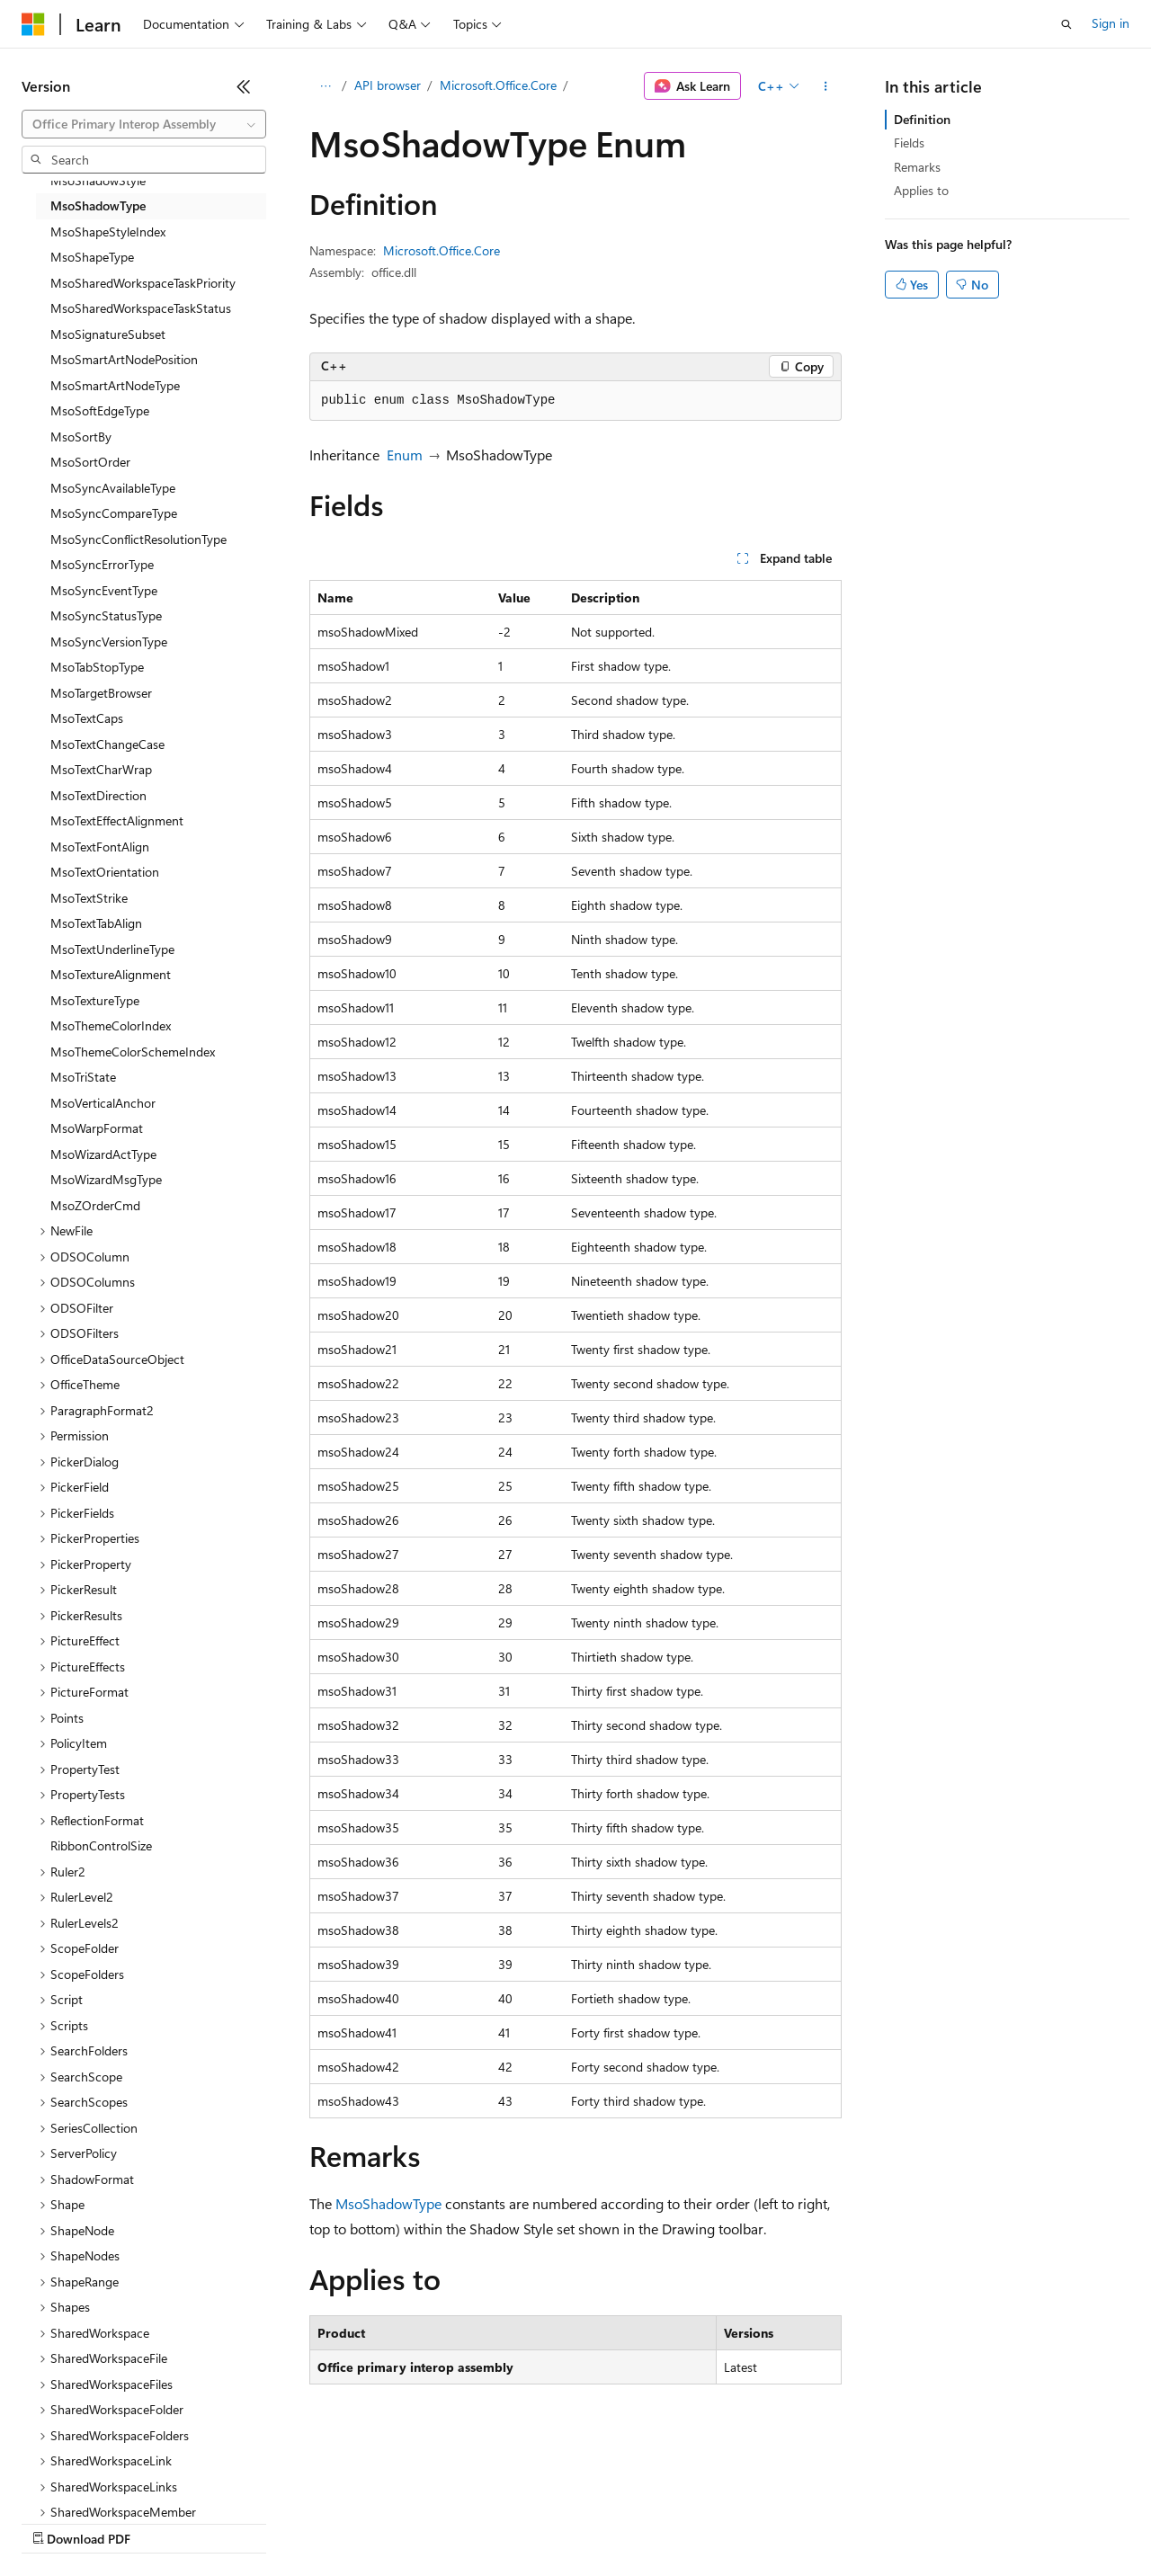  Describe the element at coordinates (58, 2521) in the screenshot. I see `AI Disclaimer` at that location.